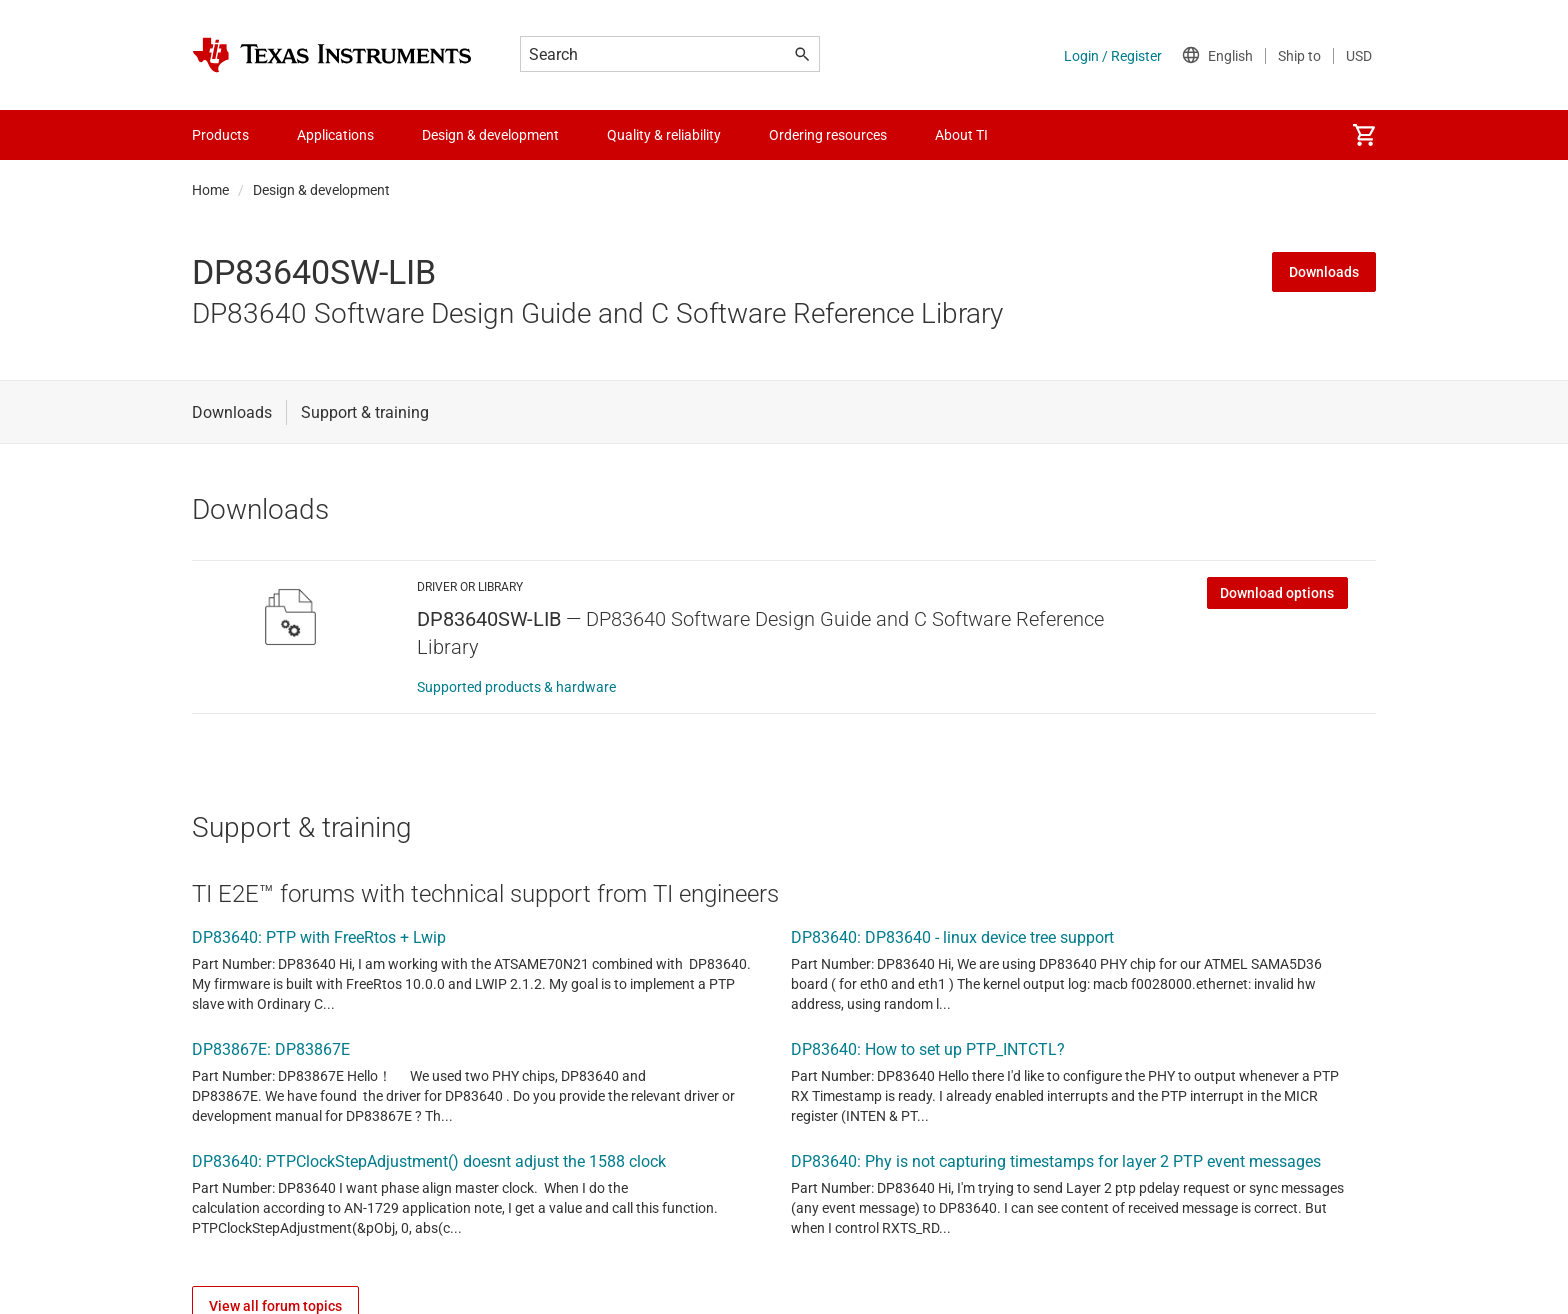  What do you see at coordinates (210, 190) in the screenshot?
I see `Home` at bounding box center [210, 190].